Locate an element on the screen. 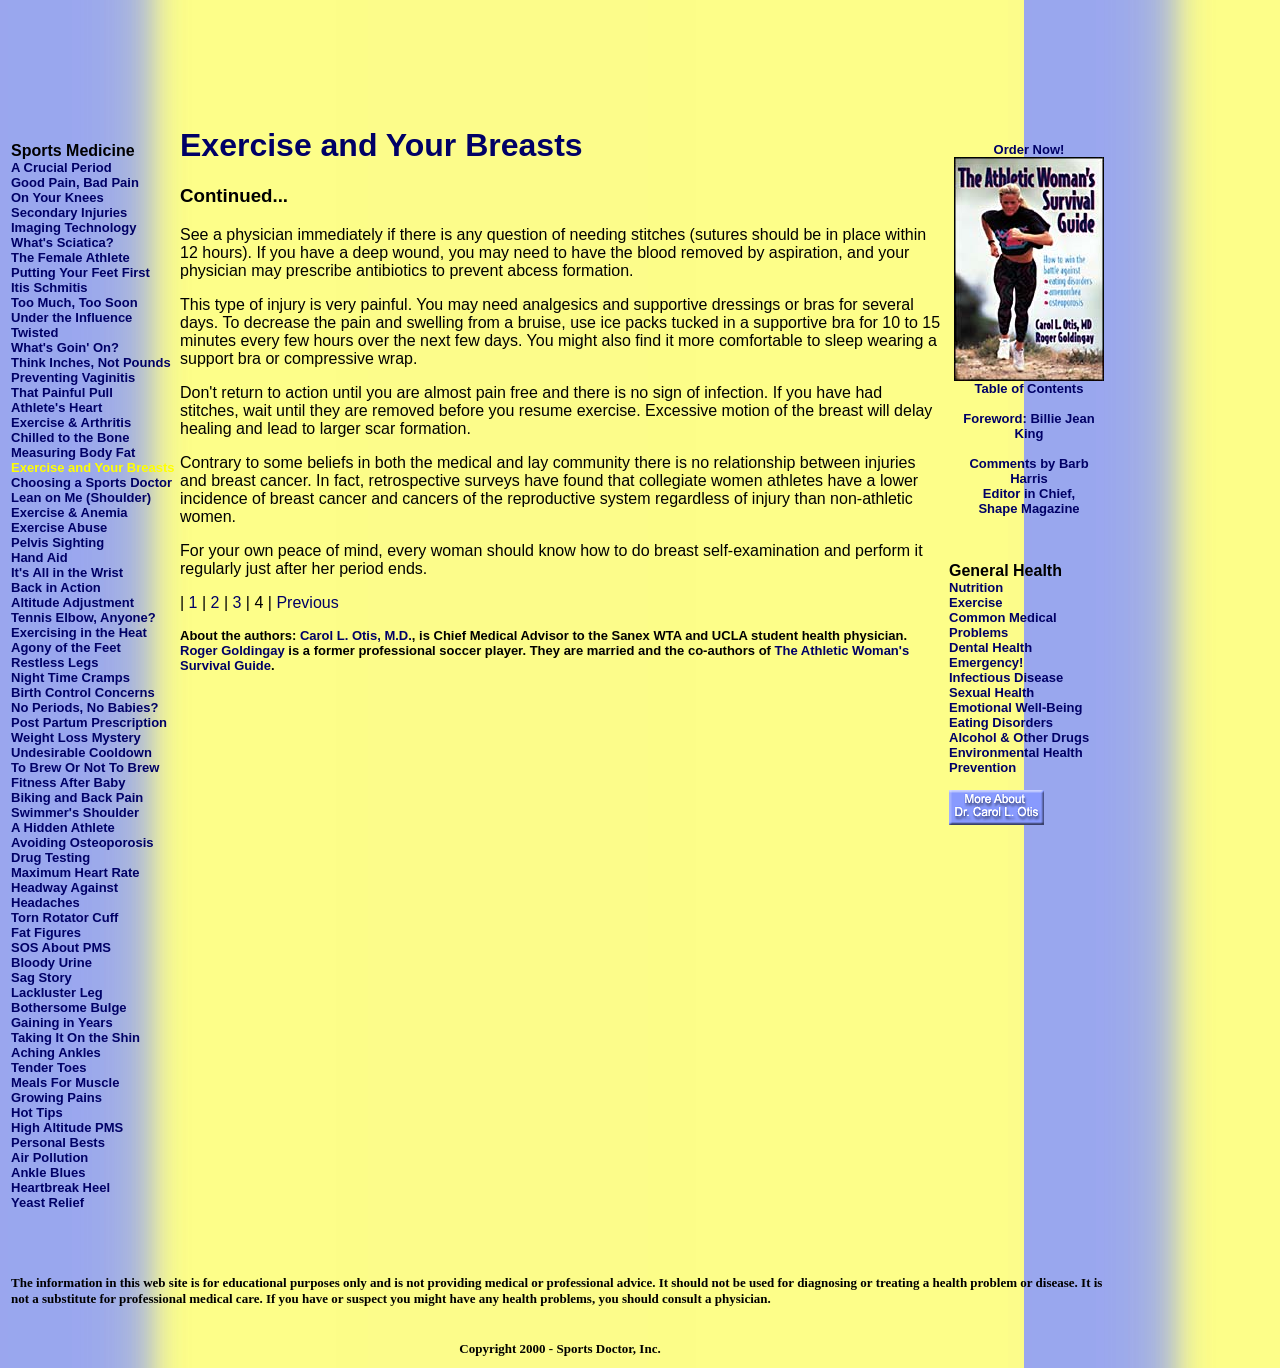 The image size is (1280, 1368). A Hidden Athlete is located at coordinates (63, 827).